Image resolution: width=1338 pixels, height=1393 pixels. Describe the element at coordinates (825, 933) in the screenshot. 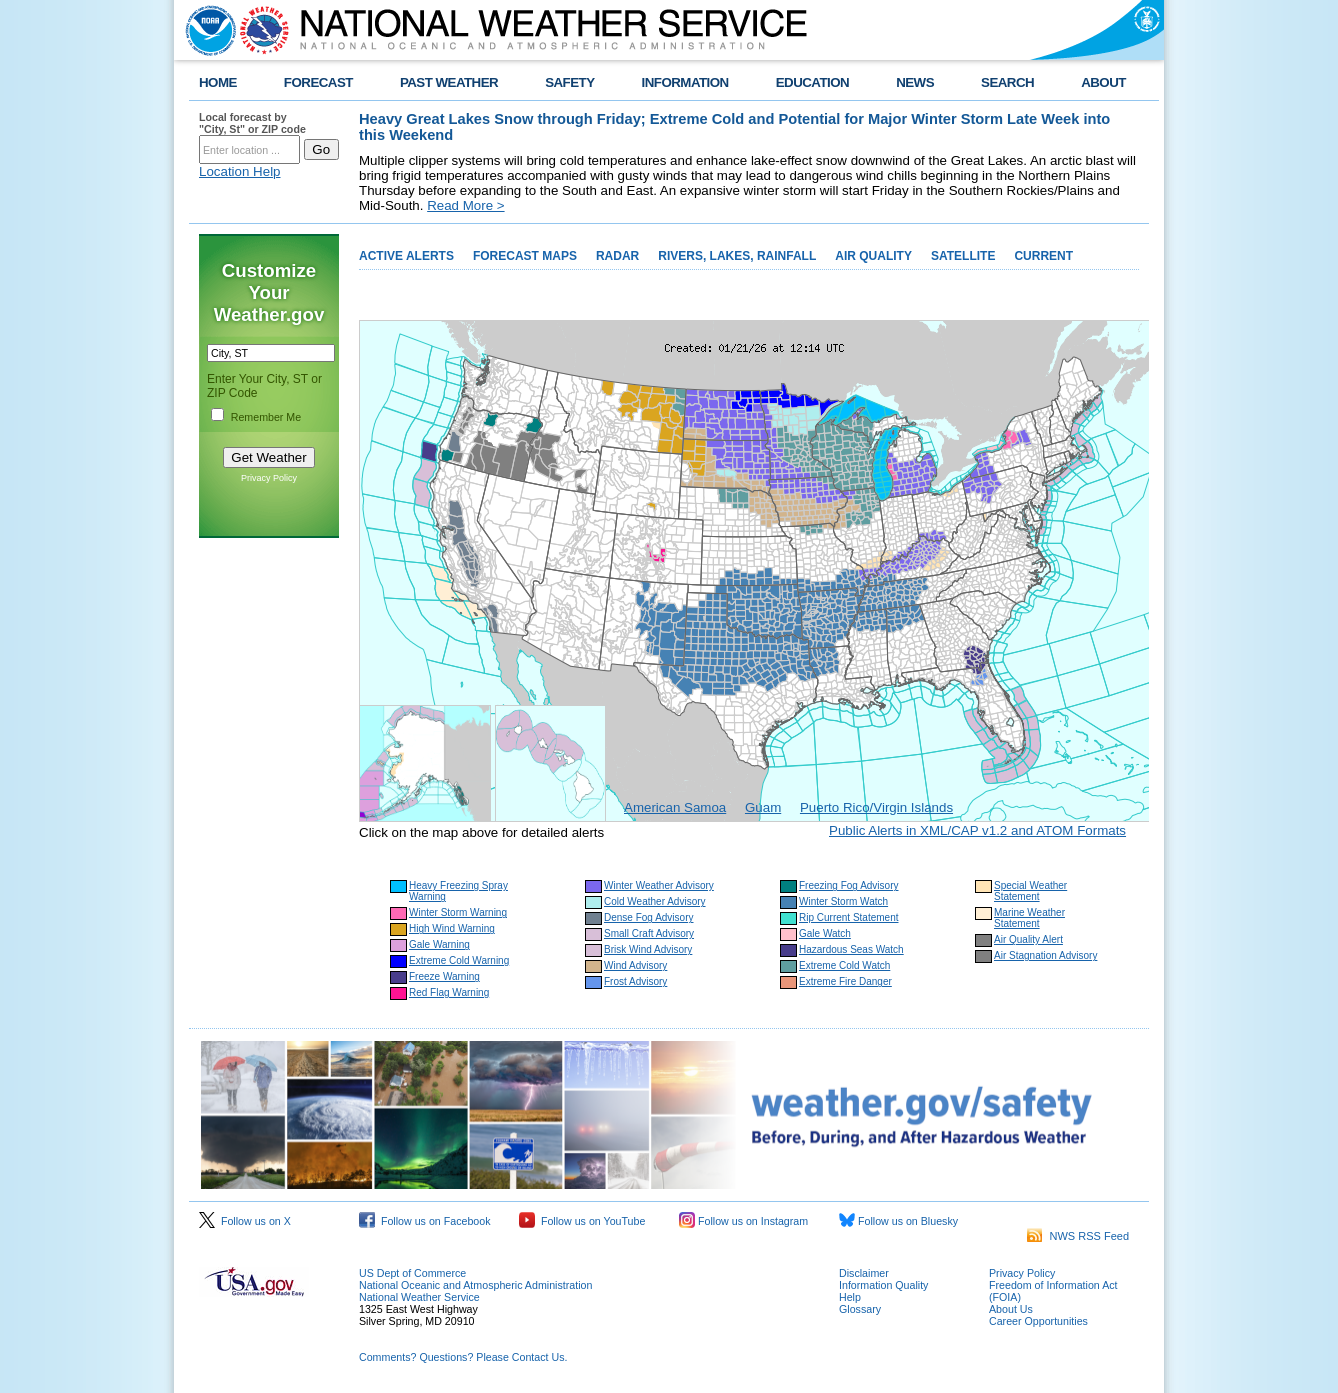

I see `Gale Watch` at that location.